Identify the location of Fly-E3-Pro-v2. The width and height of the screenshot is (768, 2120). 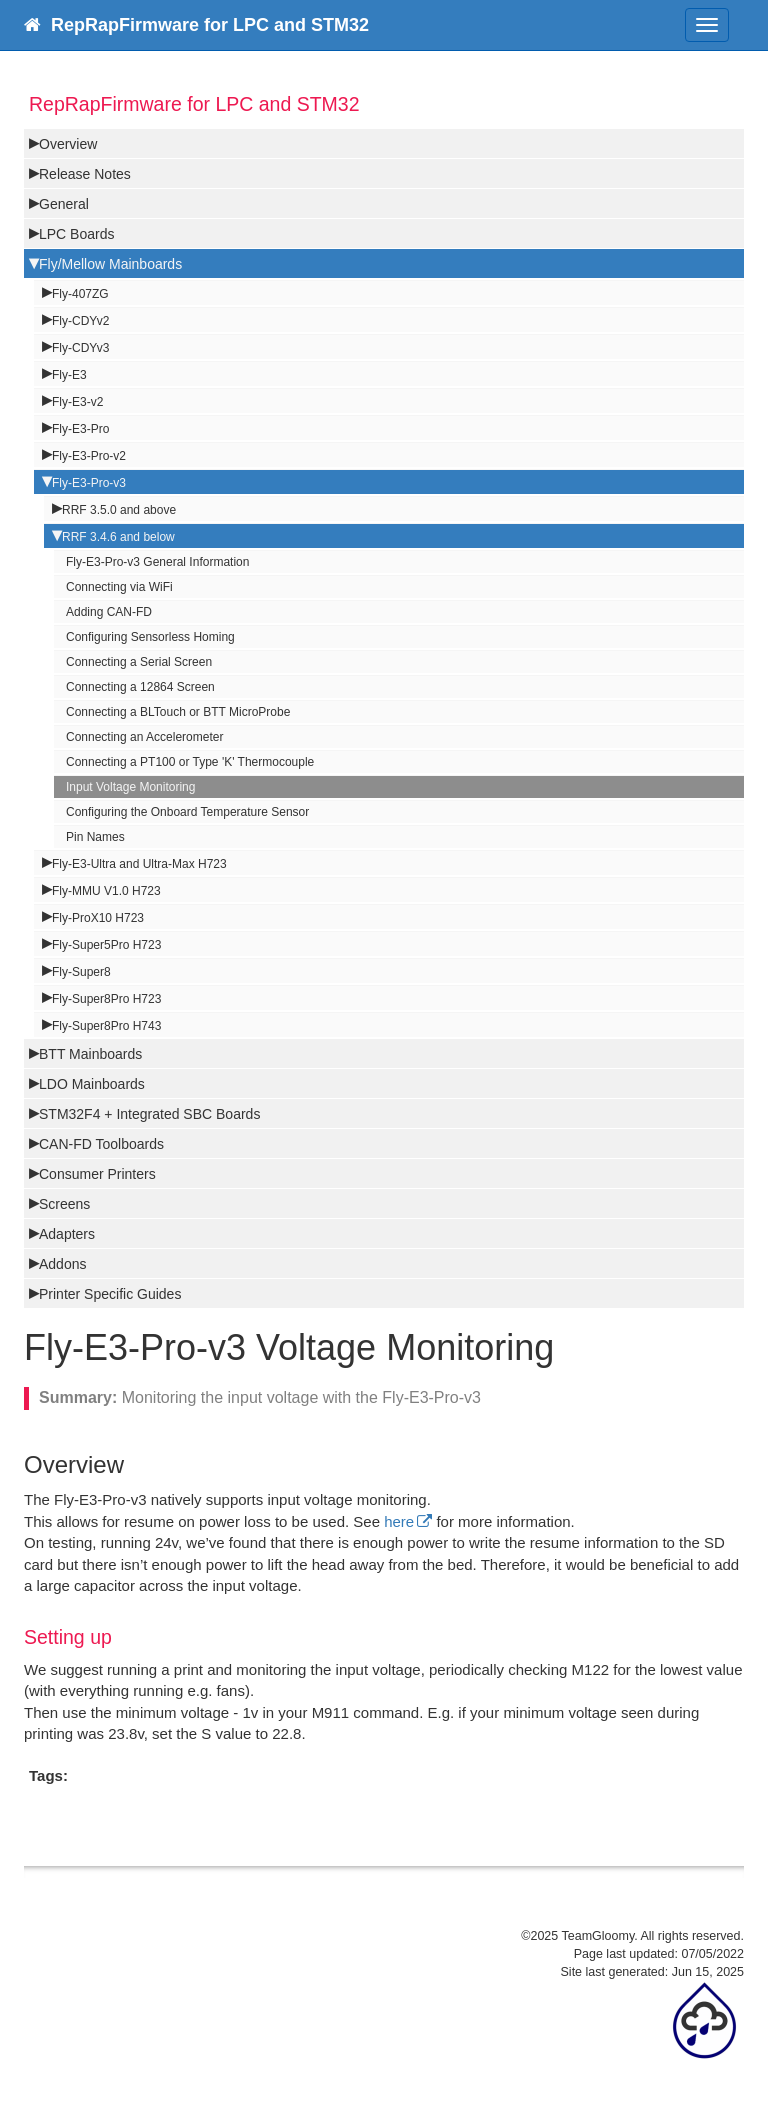
(89, 456).